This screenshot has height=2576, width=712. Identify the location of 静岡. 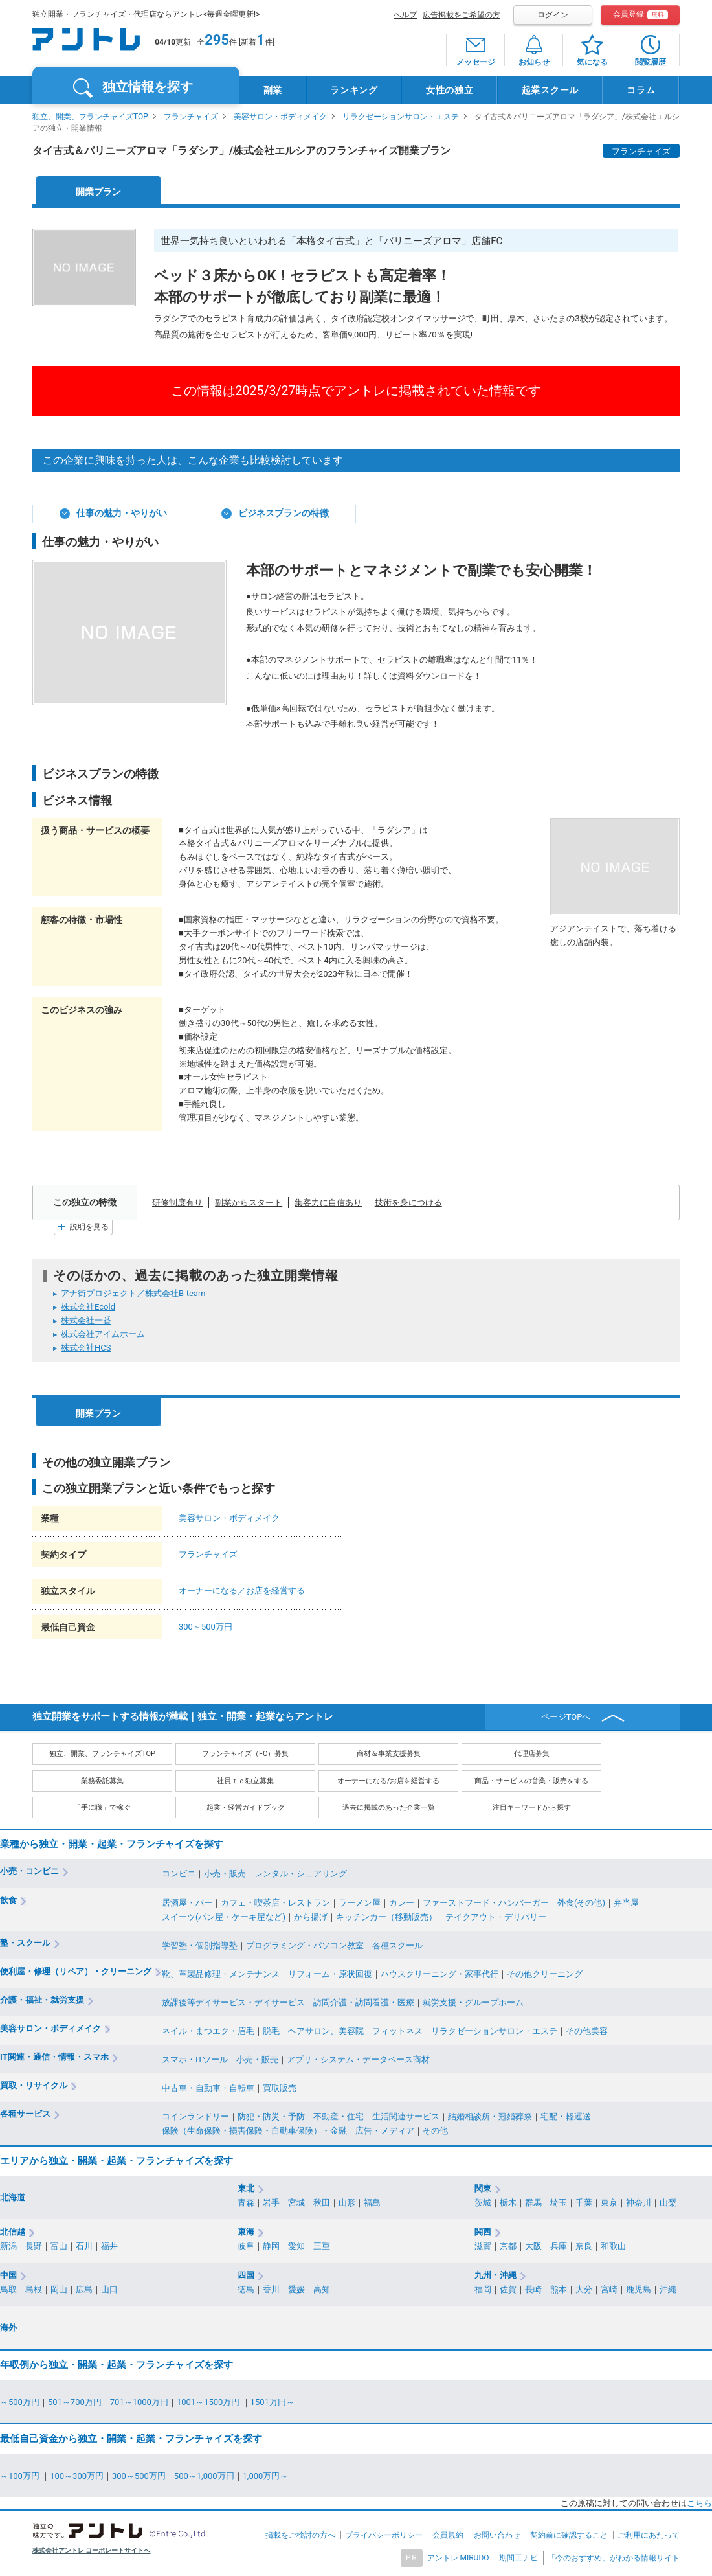
(271, 2246).